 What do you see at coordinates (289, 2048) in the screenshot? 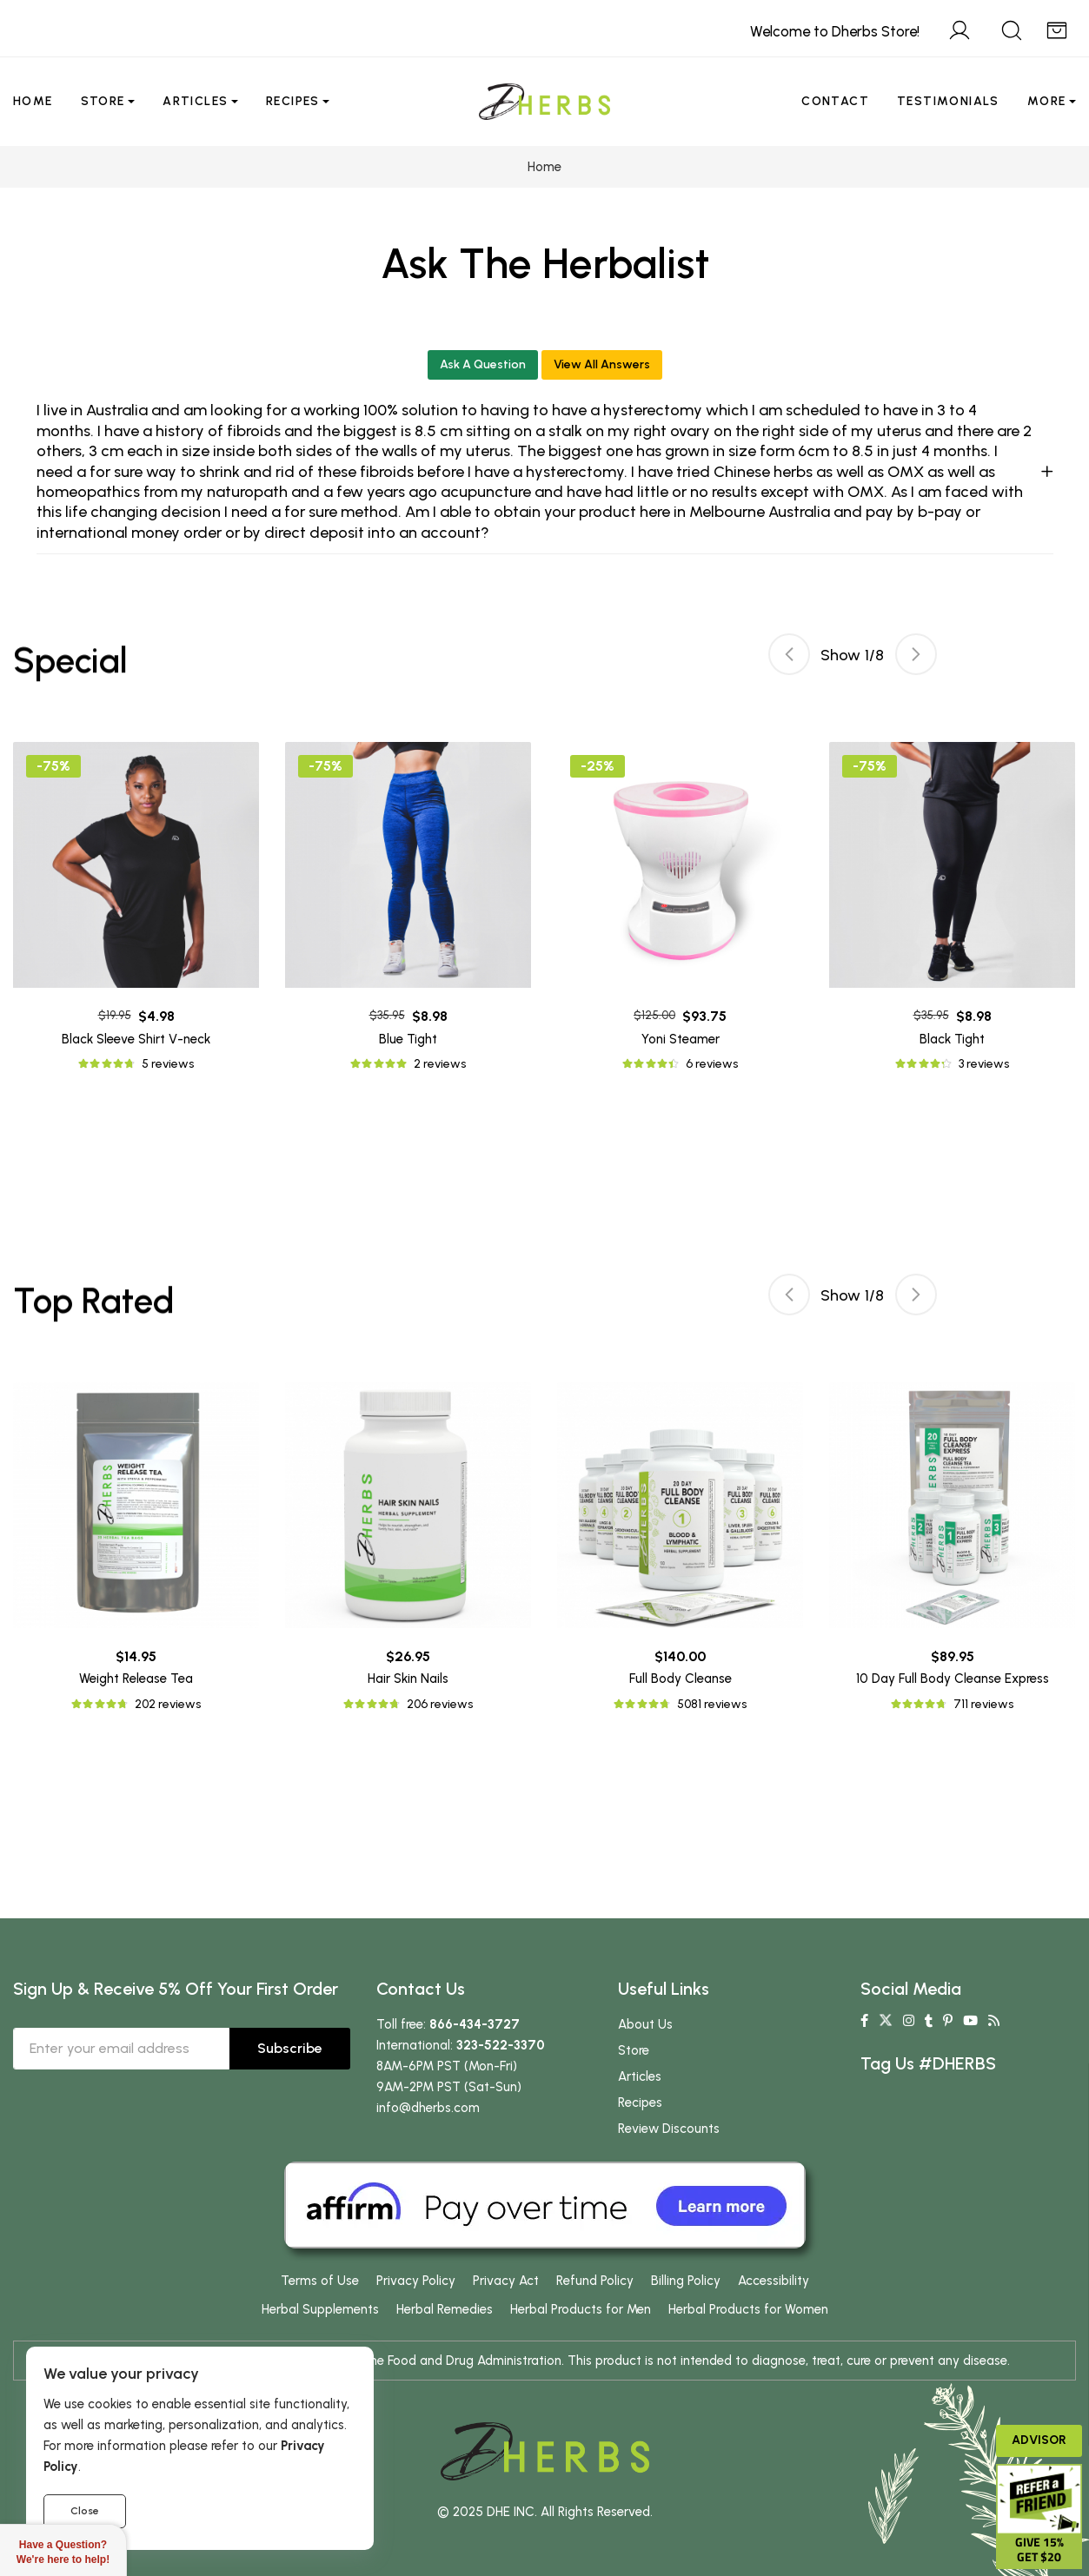
I see `Subscribe` at bounding box center [289, 2048].